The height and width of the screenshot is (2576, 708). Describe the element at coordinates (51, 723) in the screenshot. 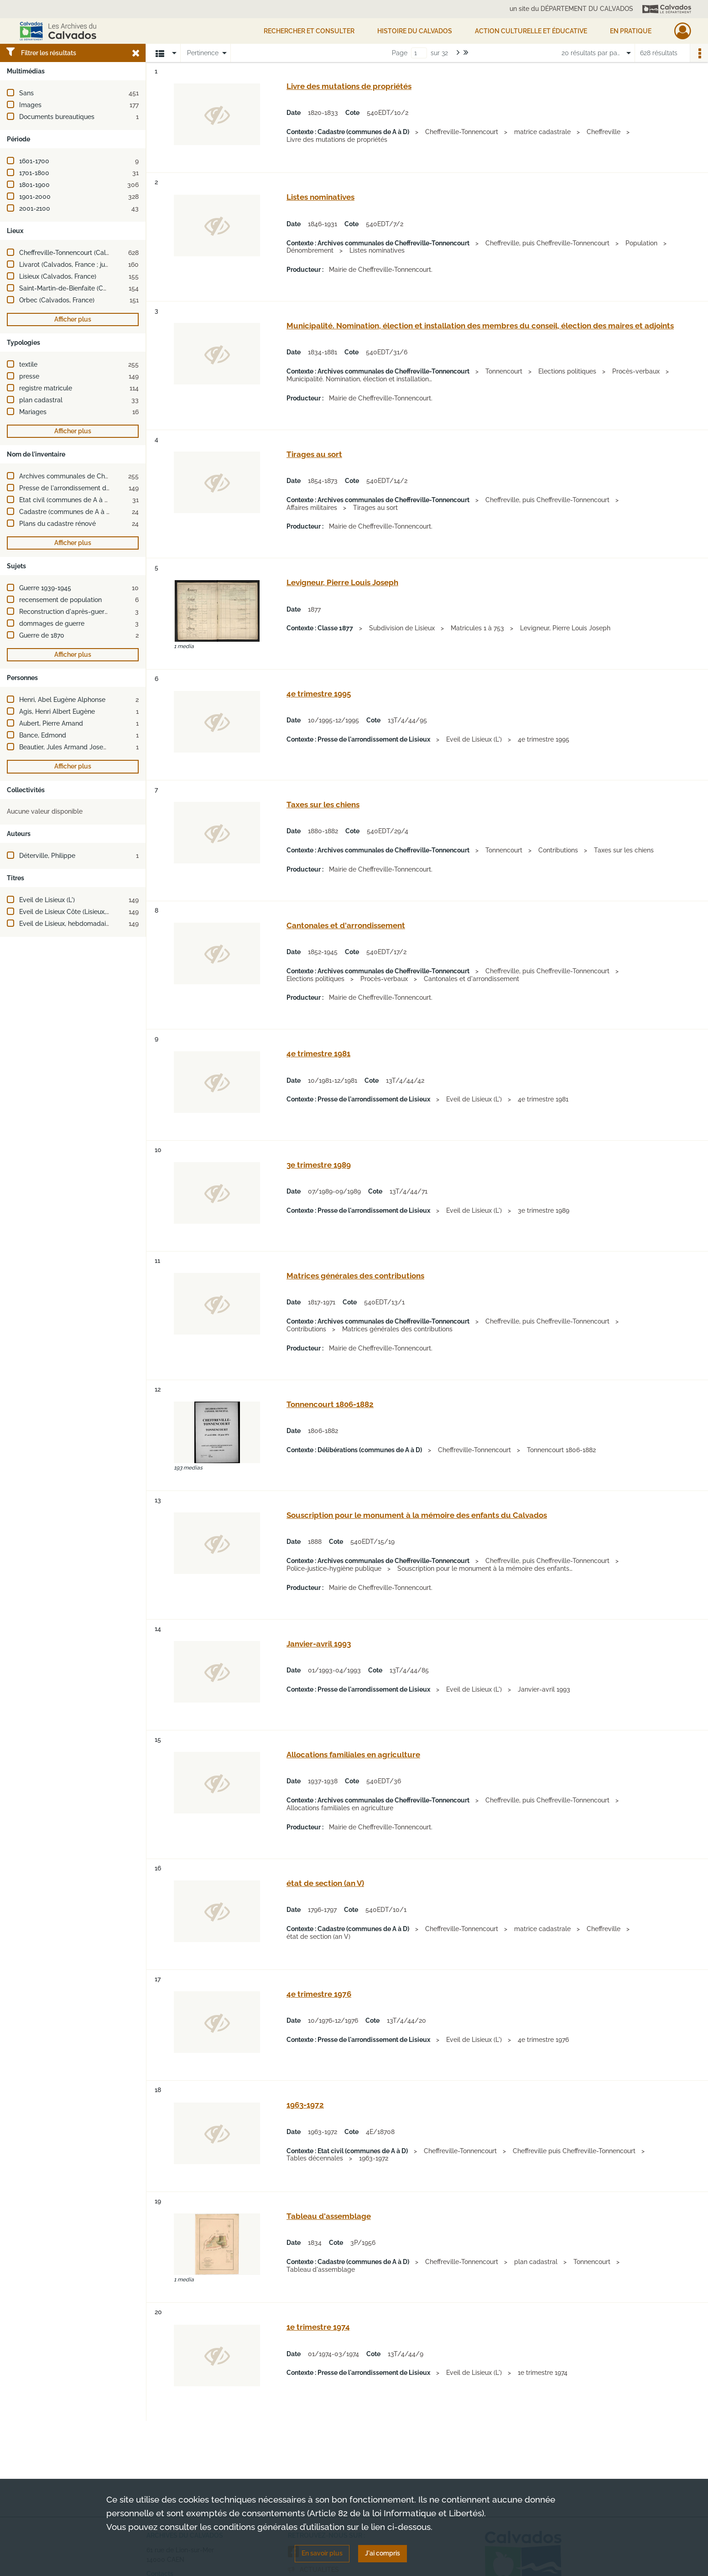

I see `Aubert, Pierre Amand` at that location.